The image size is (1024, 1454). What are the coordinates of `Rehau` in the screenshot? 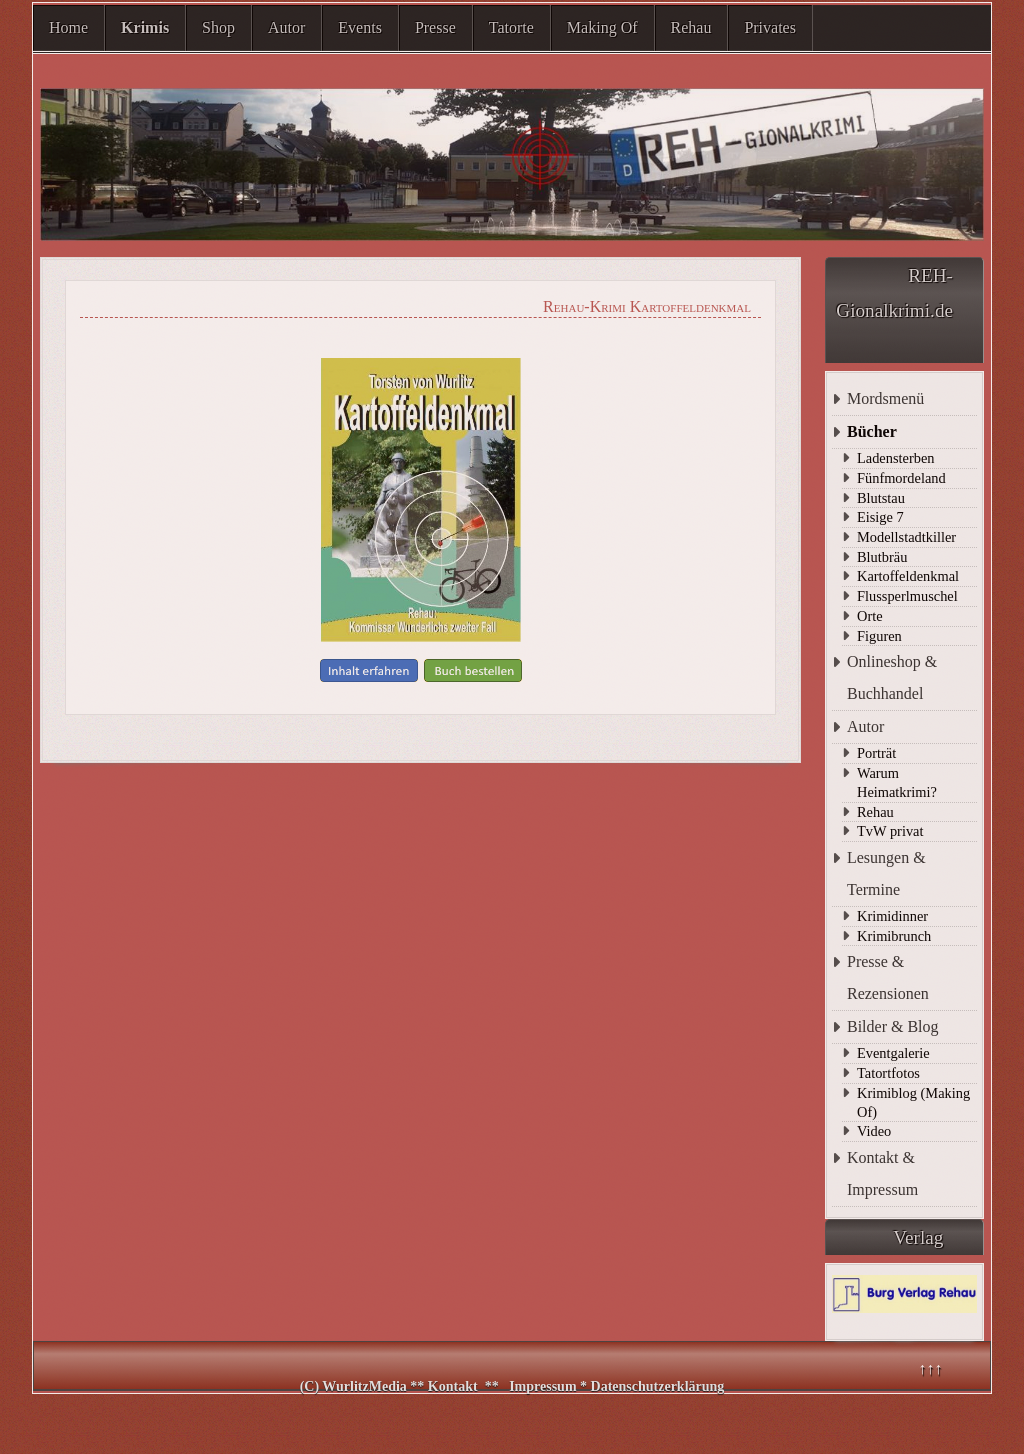 It's located at (691, 27).